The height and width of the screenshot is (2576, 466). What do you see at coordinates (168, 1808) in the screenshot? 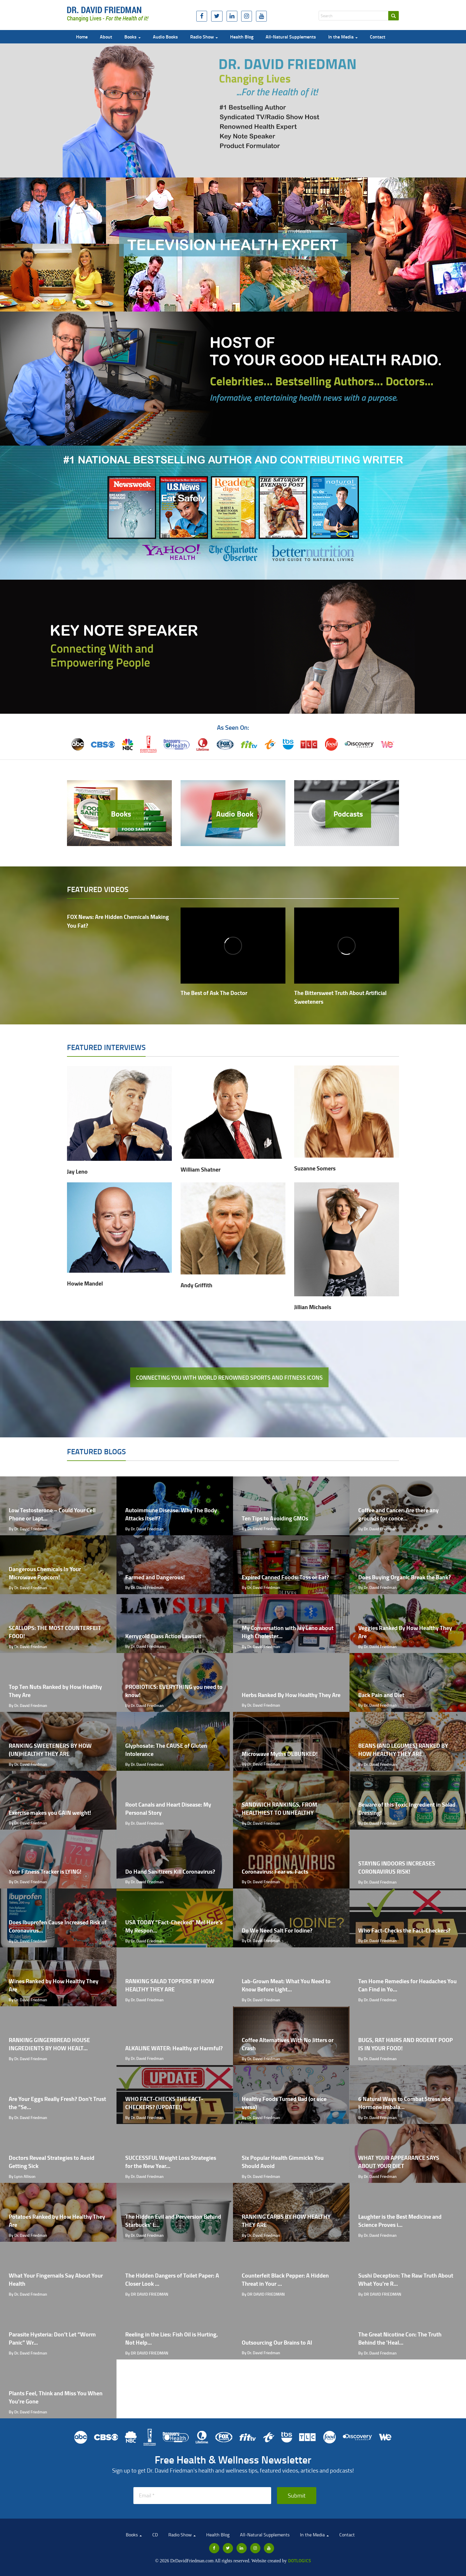
I see `Root Canals and Heart Disease: My Personal Story` at bounding box center [168, 1808].